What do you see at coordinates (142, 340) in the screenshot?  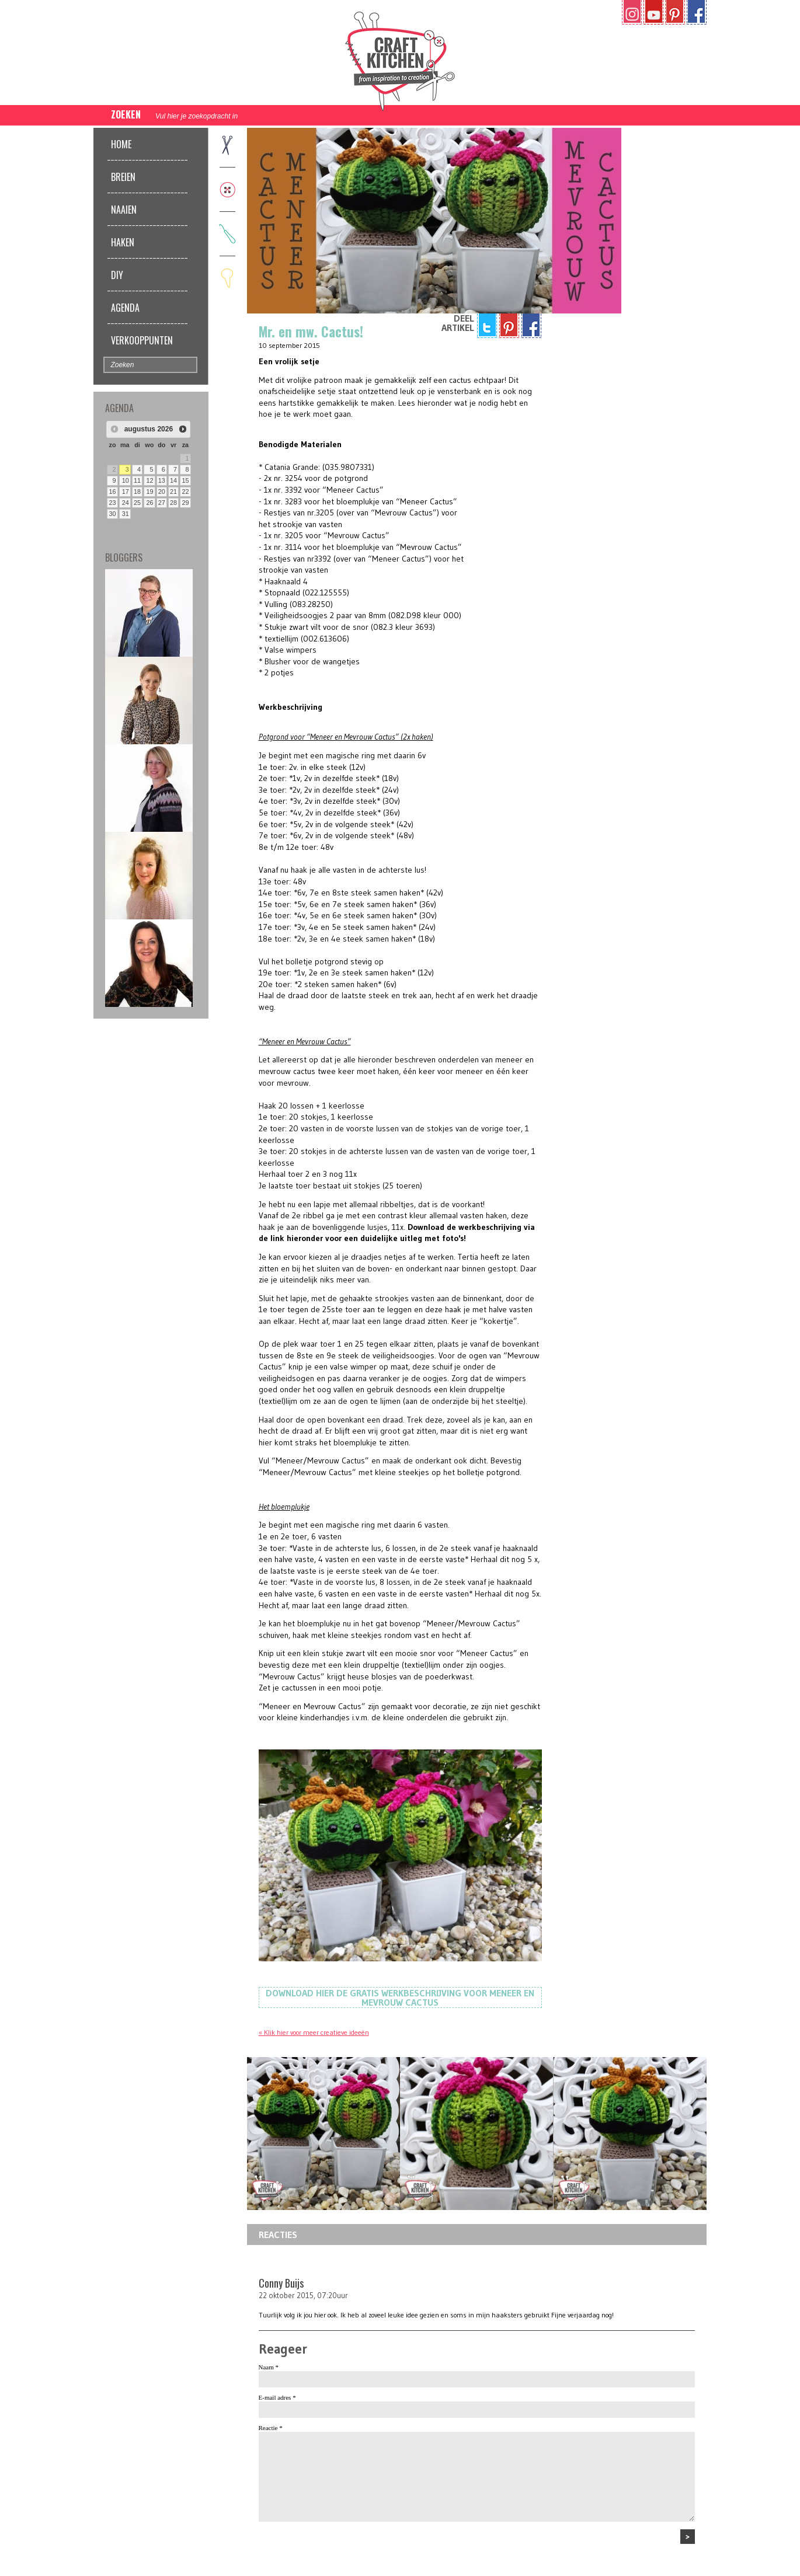 I see `Verkooppunten` at bounding box center [142, 340].